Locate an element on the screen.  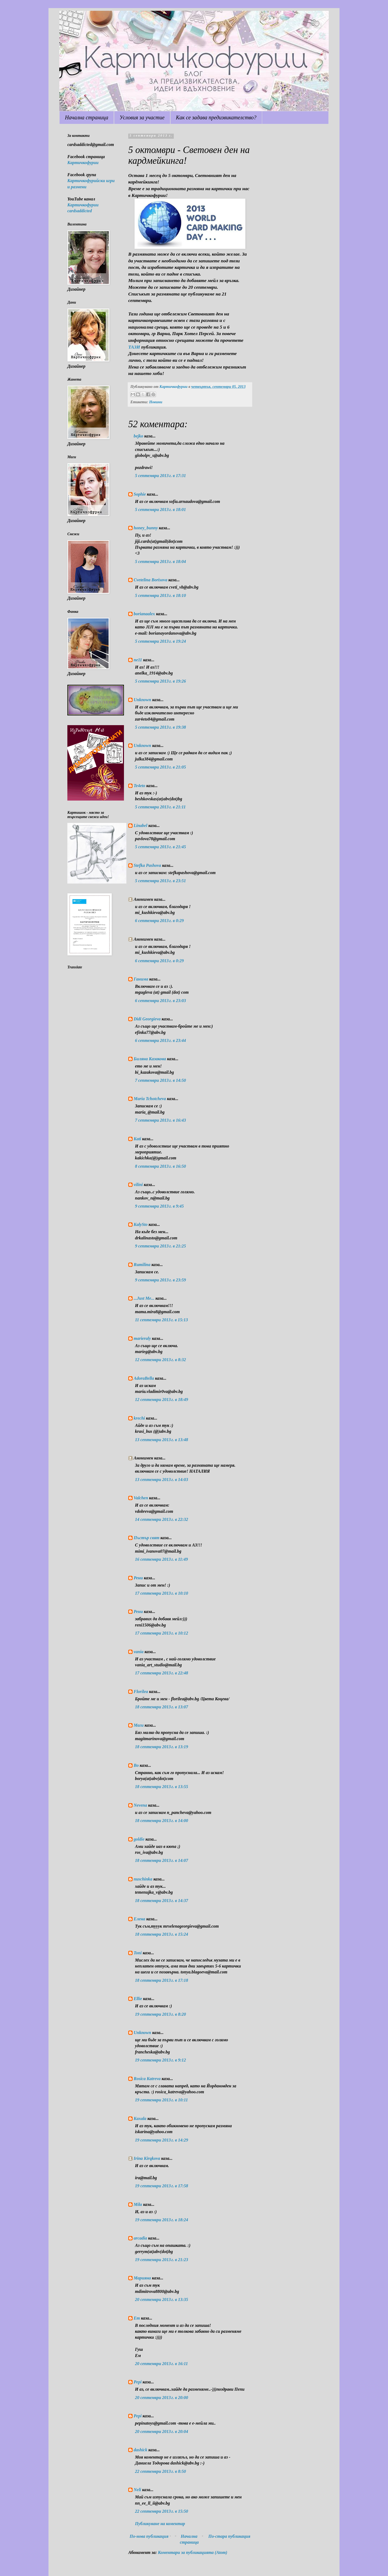
20 септември 2013 г. в 20:04 is located at coordinates (161, 2431).